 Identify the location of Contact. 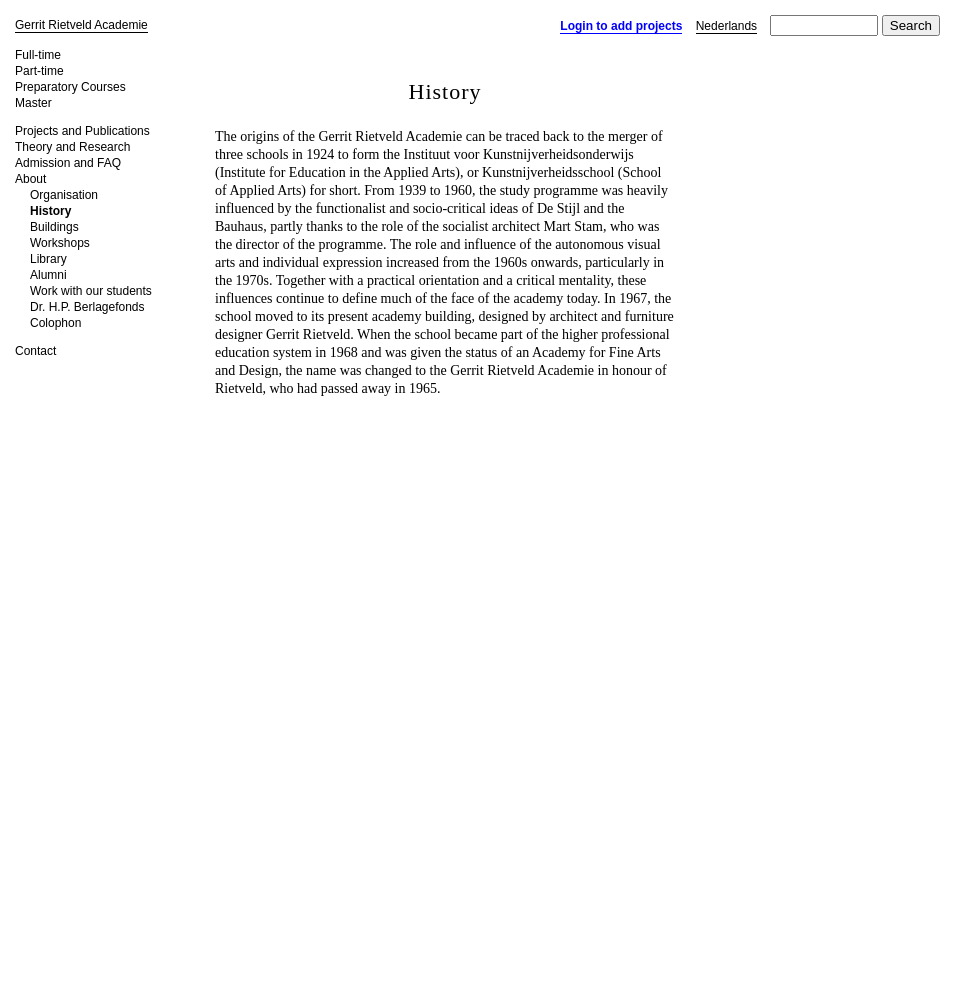
(35, 351).